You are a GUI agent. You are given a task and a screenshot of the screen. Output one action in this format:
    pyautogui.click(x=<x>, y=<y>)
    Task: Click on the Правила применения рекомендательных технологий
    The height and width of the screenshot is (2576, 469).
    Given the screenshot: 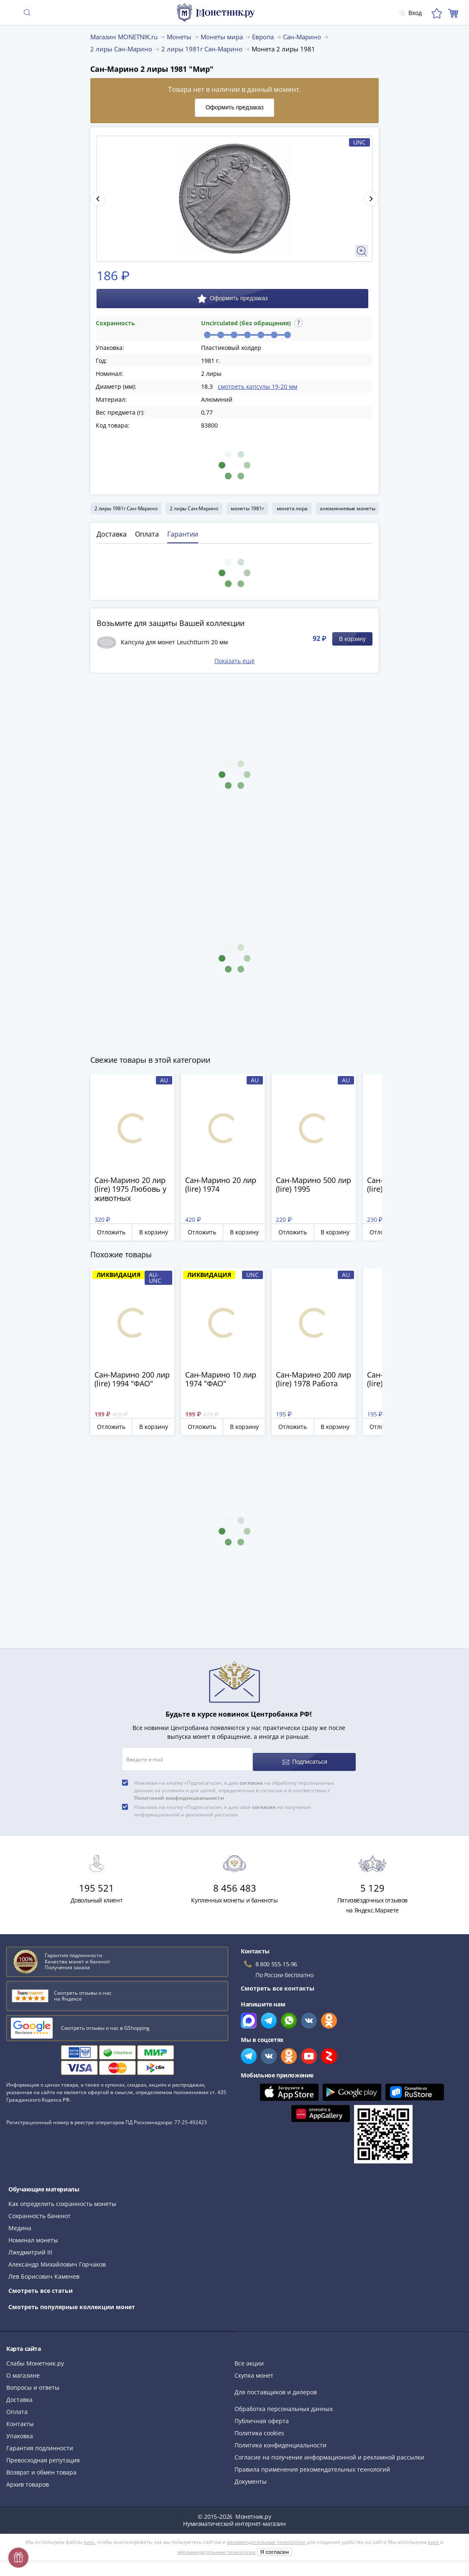 What is the action you would take?
    pyautogui.click(x=312, y=2463)
    